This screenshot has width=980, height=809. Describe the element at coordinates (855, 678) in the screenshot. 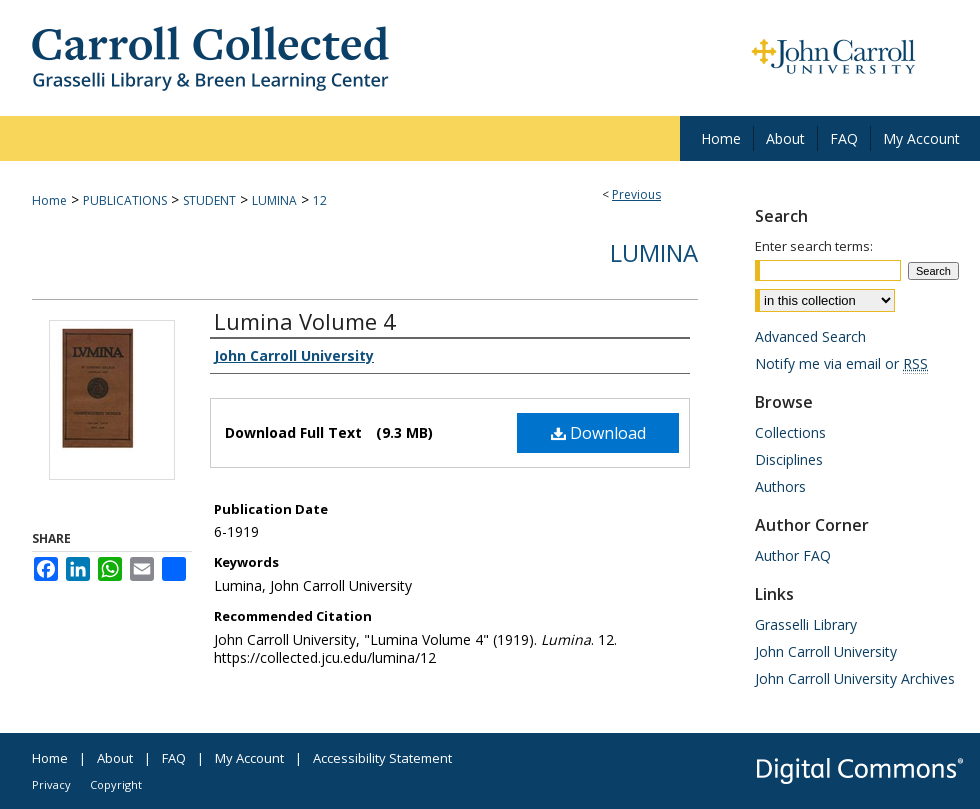

I see `John Carroll University Archives` at that location.